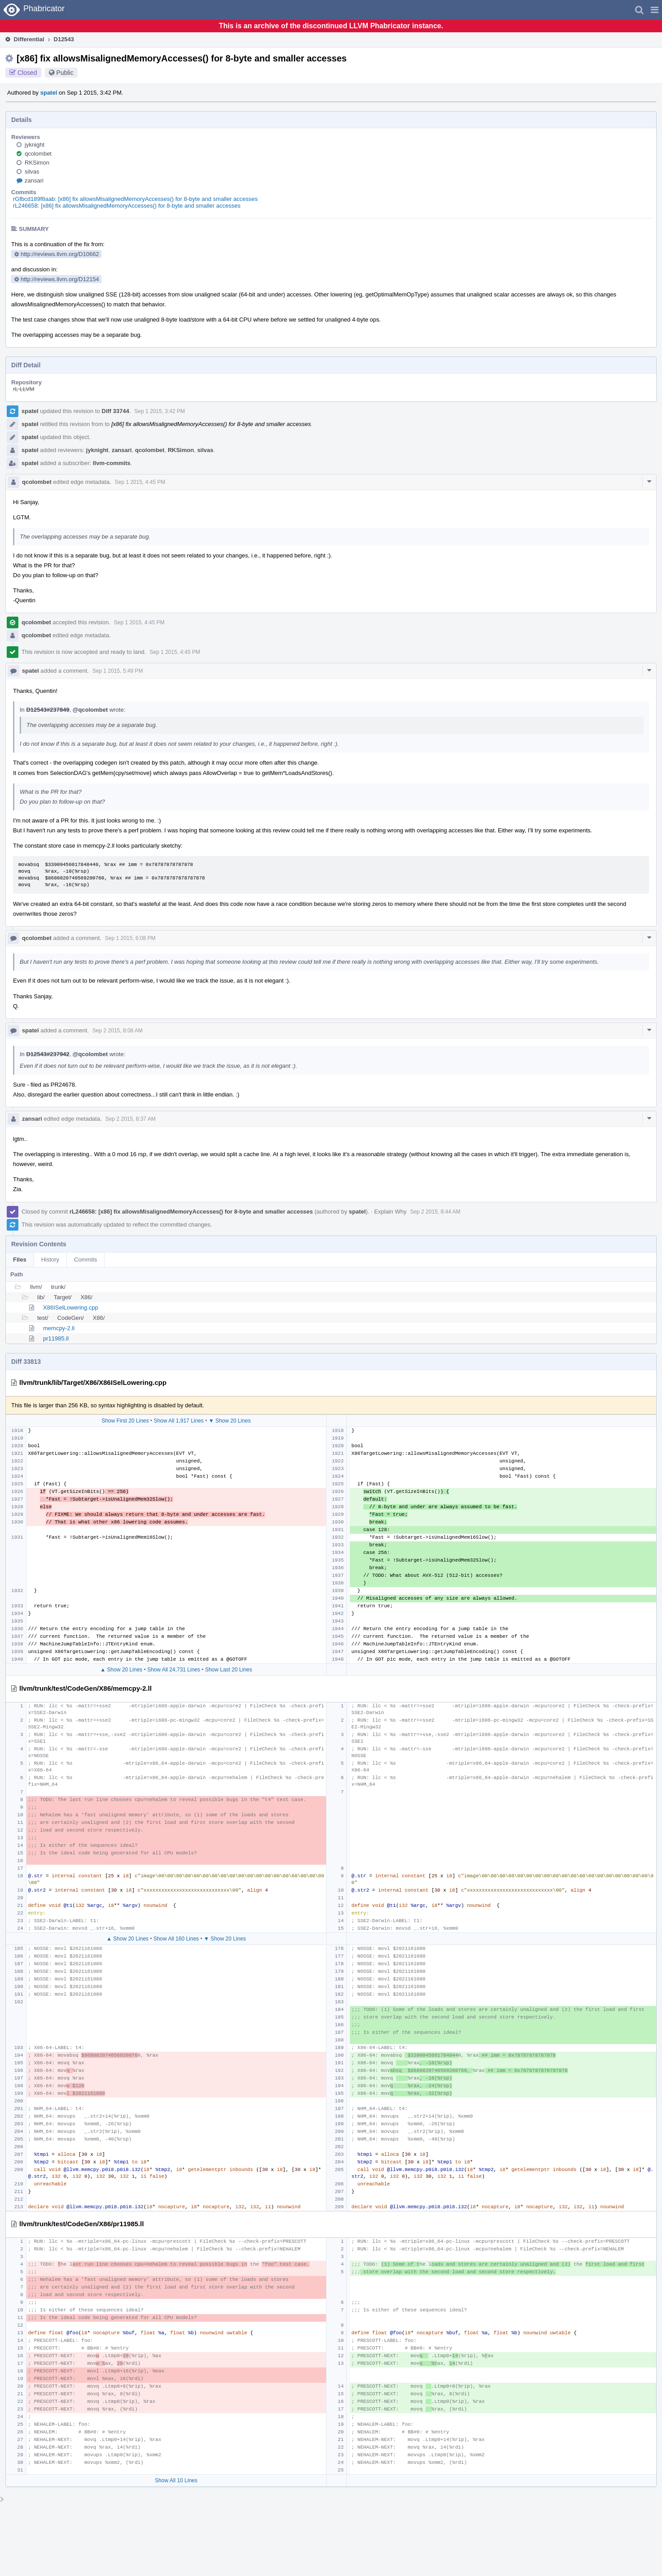 The height and width of the screenshot is (2576, 662). What do you see at coordinates (34, 144) in the screenshot?
I see `jyknight` at bounding box center [34, 144].